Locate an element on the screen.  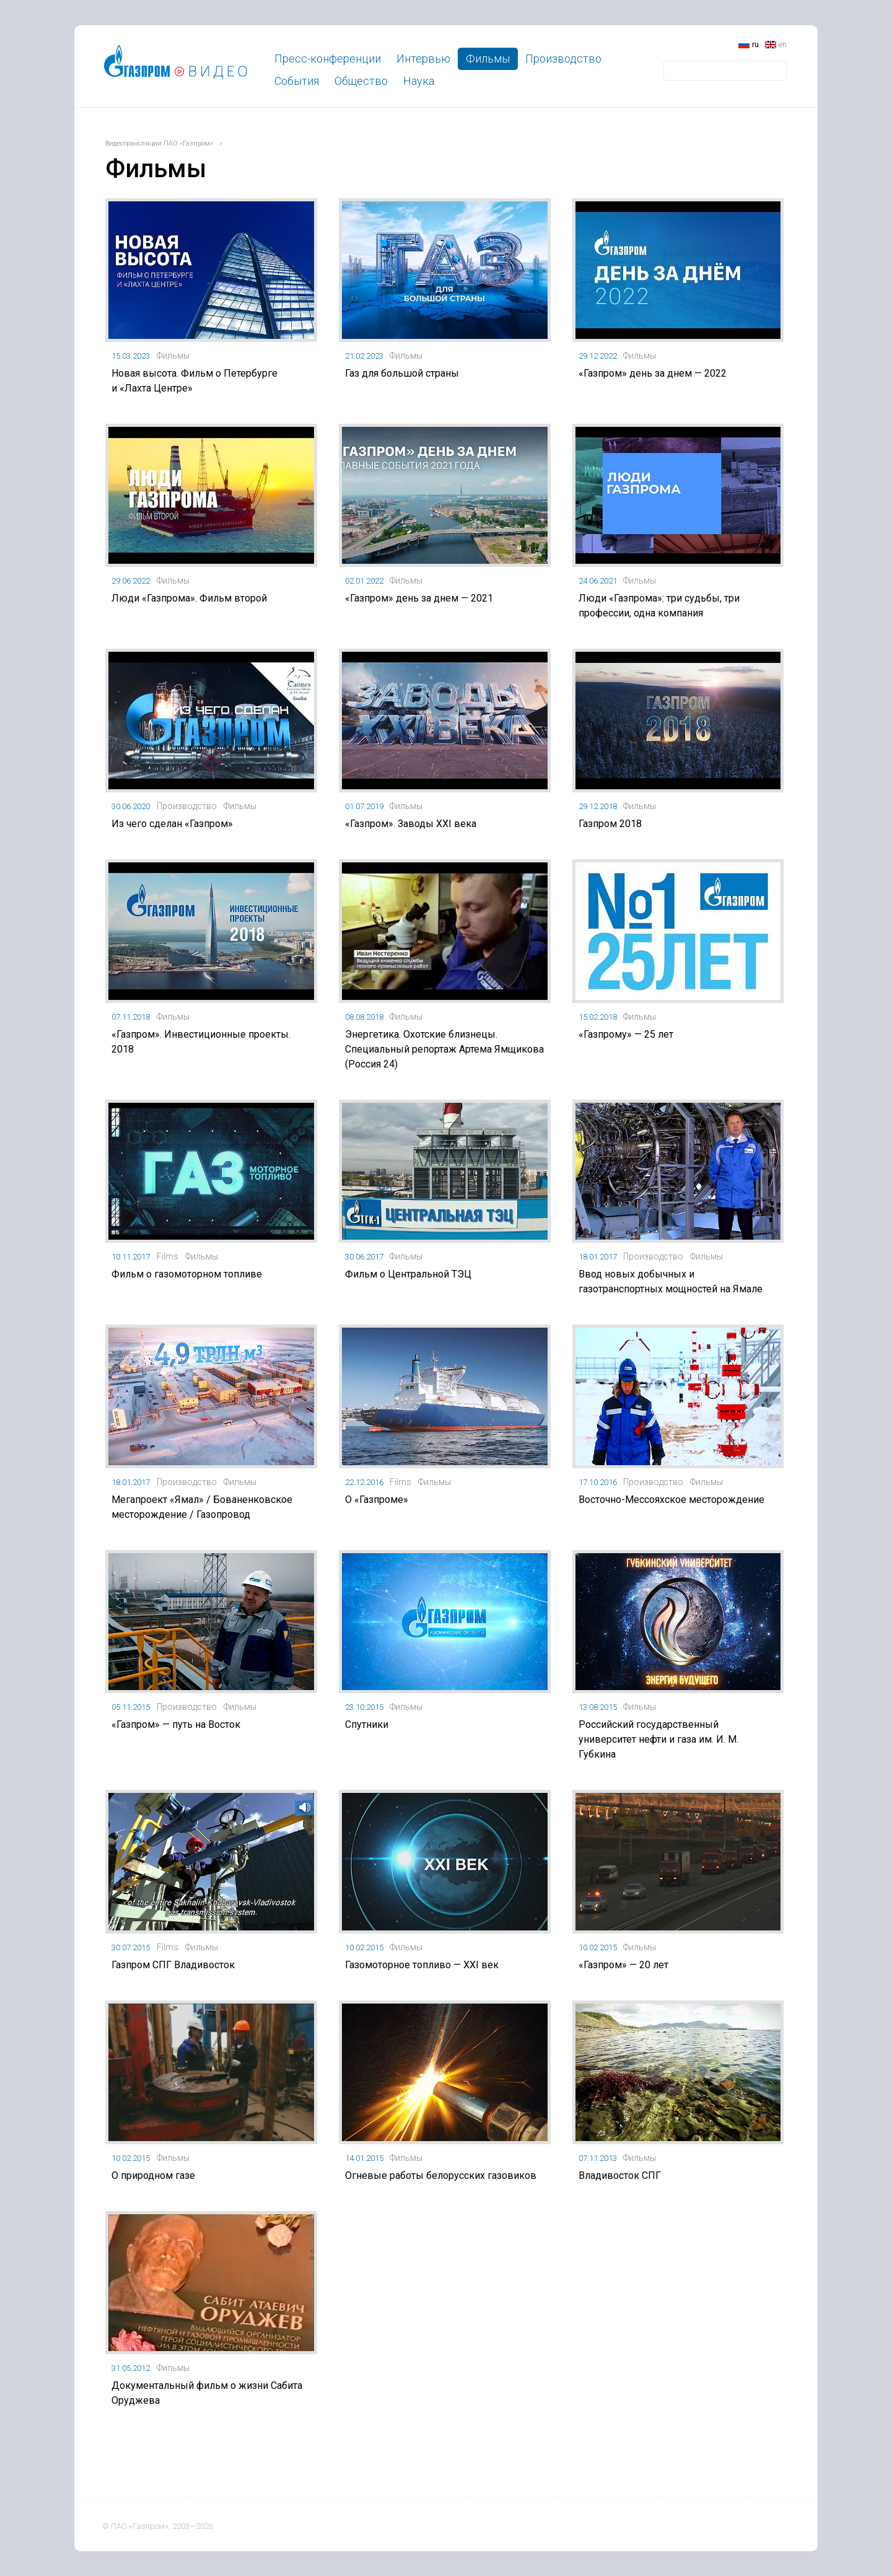
Из чего сделан «Газпром» is located at coordinates (172, 824).